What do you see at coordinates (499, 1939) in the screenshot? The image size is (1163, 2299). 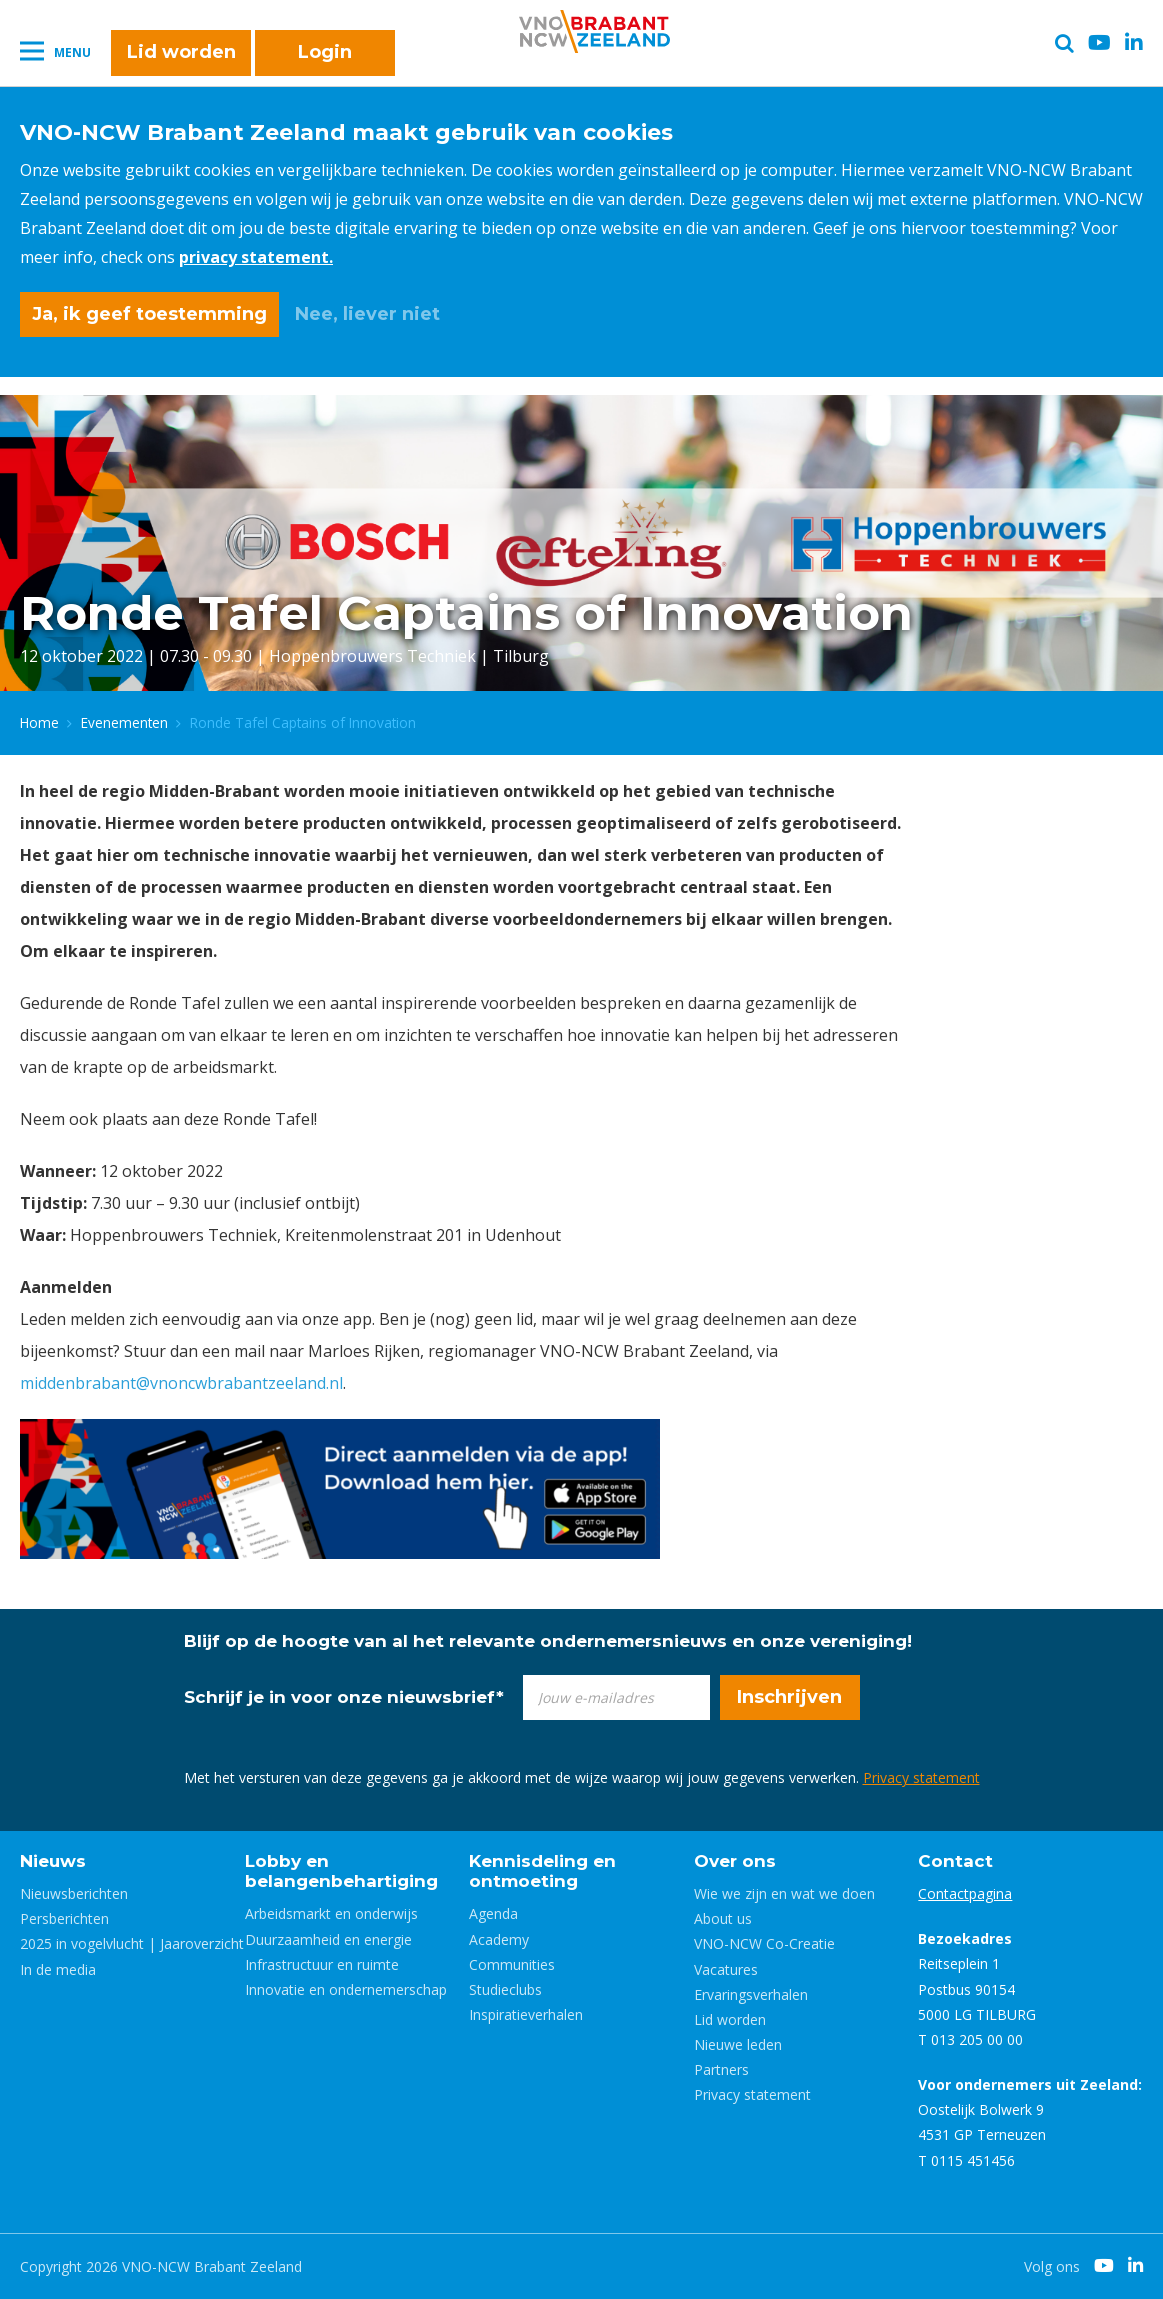 I see `Academy` at bounding box center [499, 1939].